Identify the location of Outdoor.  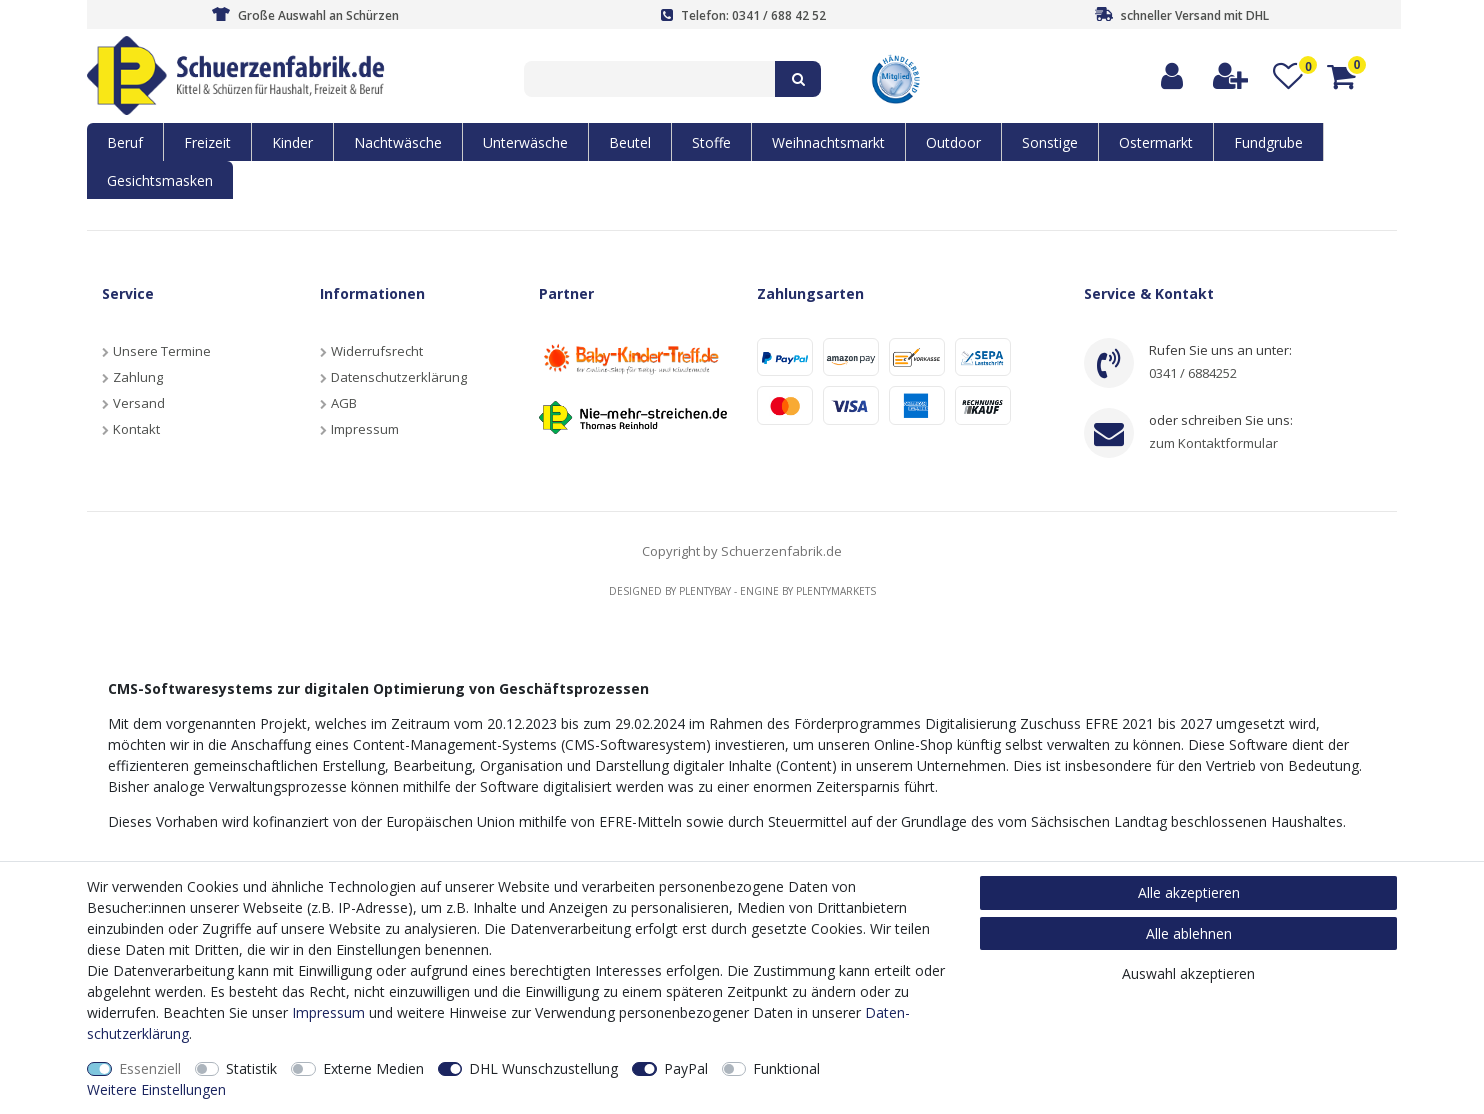
(953, 142).